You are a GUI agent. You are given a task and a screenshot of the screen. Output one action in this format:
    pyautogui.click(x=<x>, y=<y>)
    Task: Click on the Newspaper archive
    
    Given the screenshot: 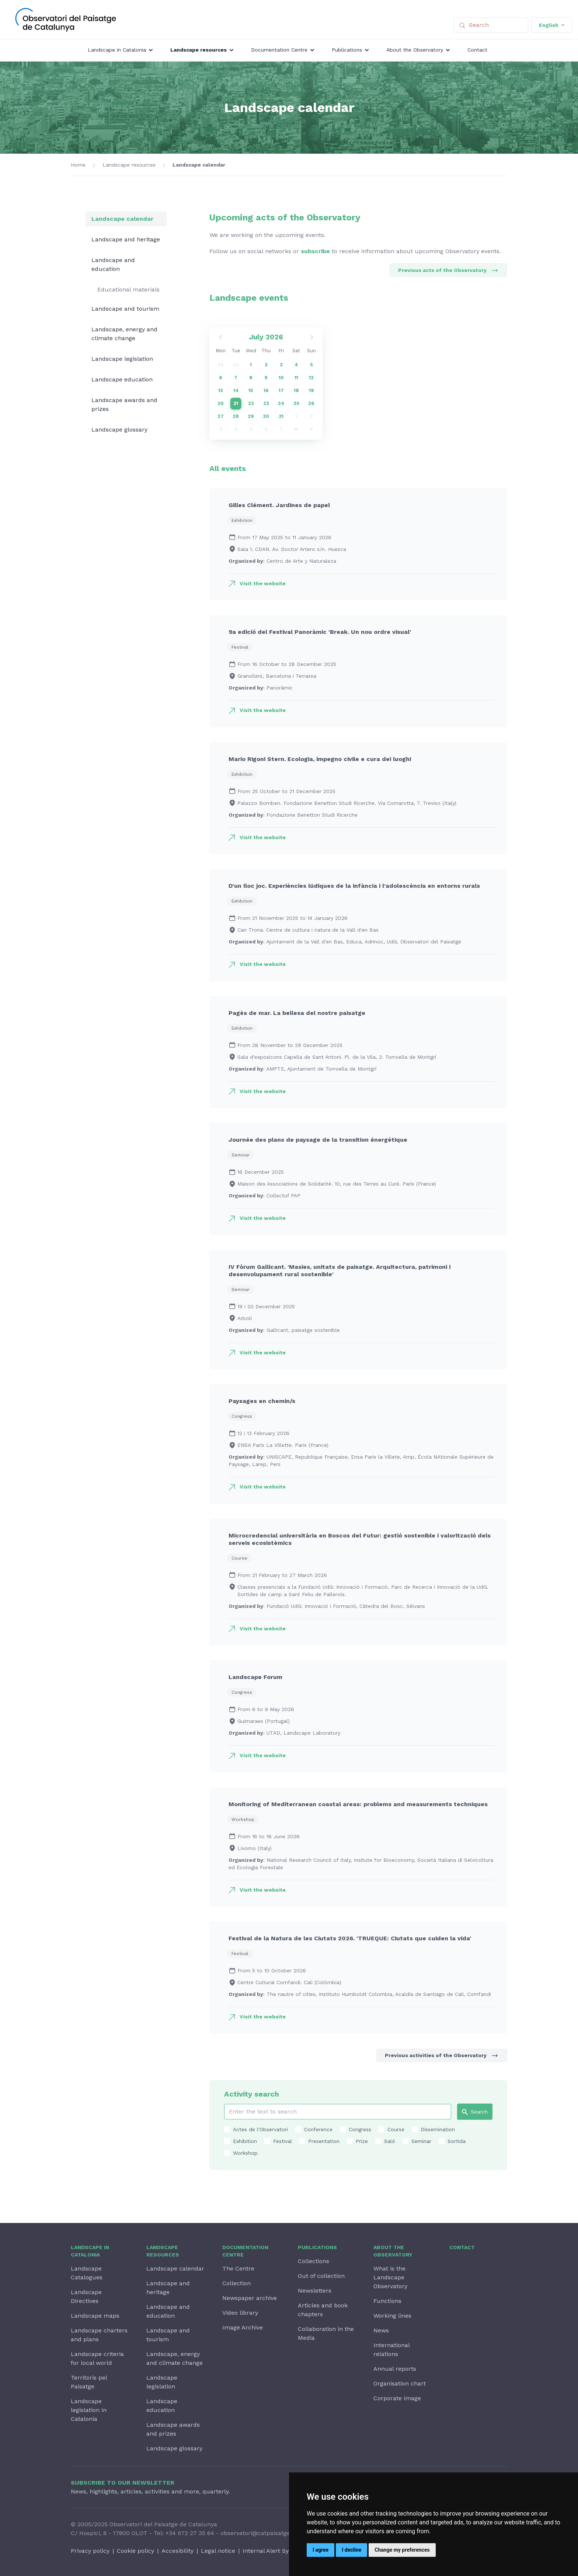 What is the action you would take?
    pyautogui.click(x=249, y=2297)
    